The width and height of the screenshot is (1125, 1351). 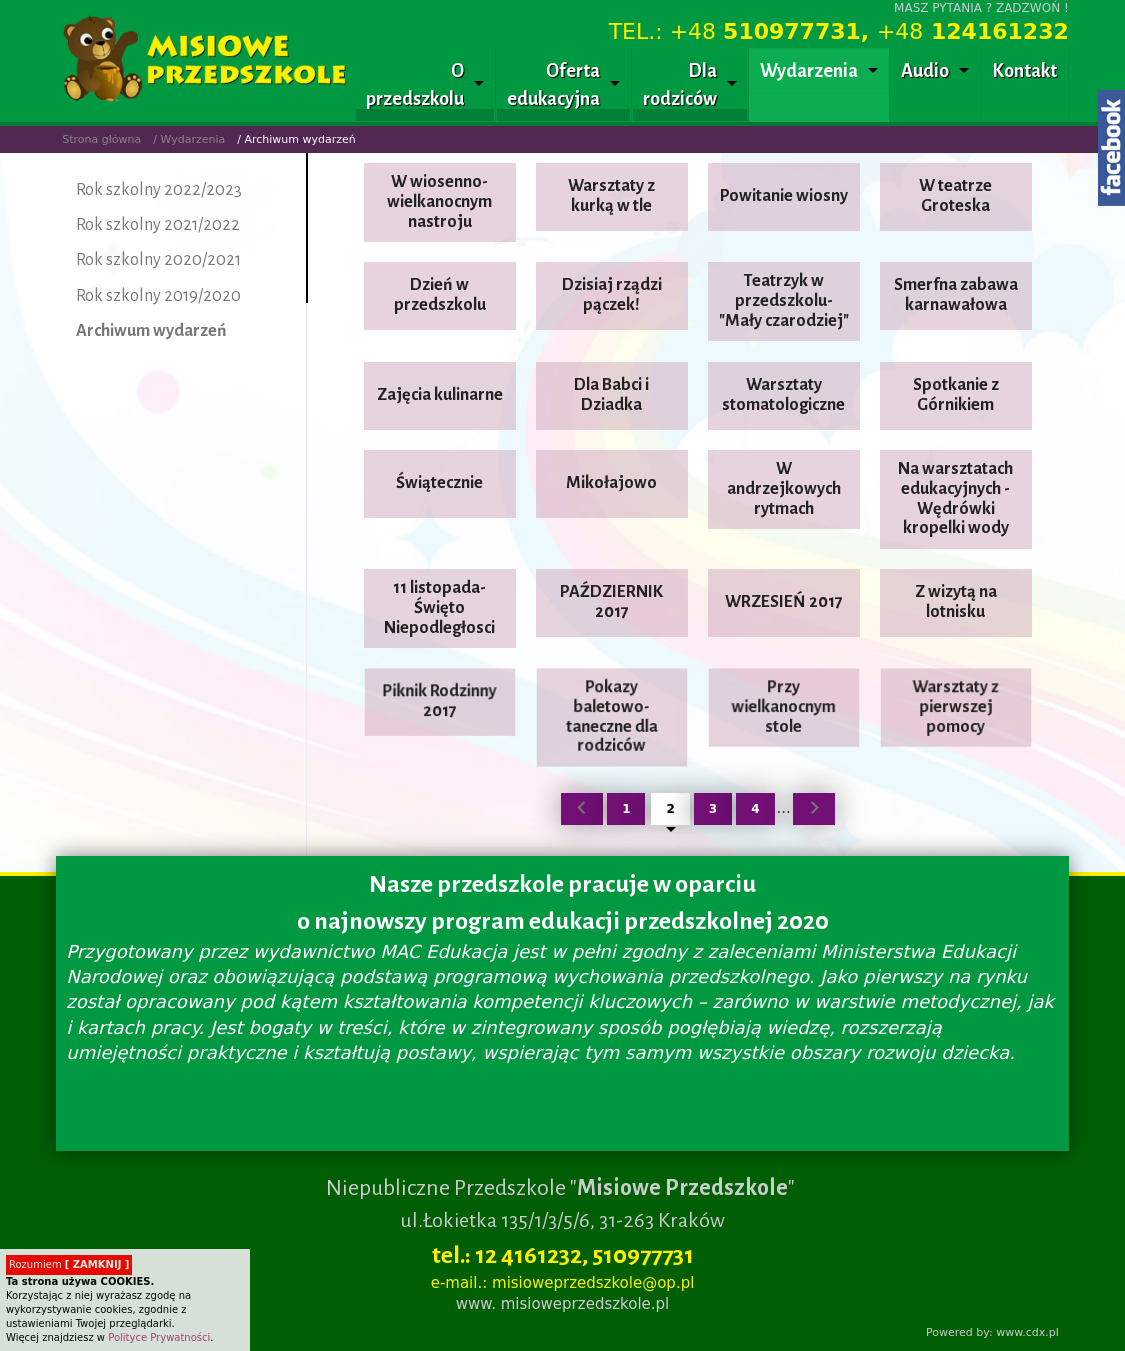 I want to click on / Wydarzenia, so click(x=189, y=139).